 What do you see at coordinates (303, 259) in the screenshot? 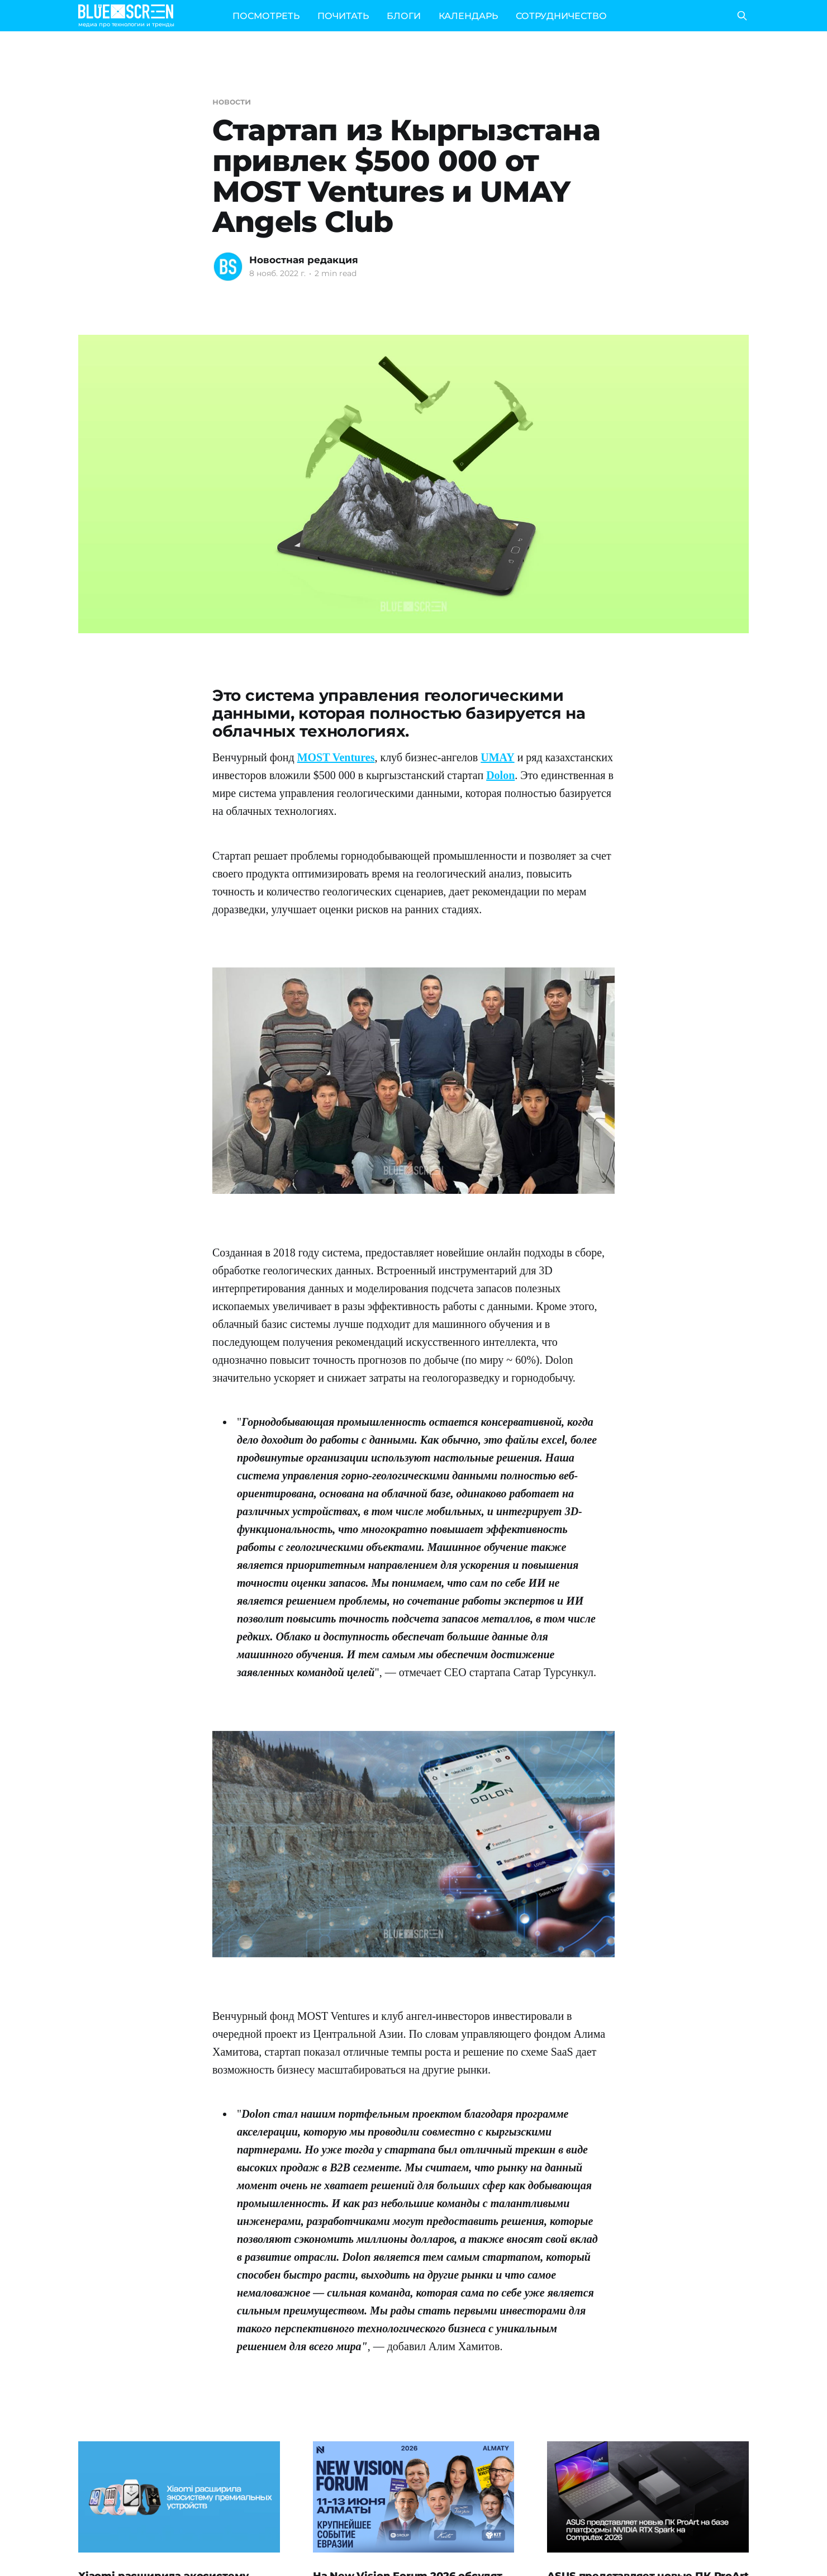
I see `Новостная редакция` at bounding box center [303, 259].